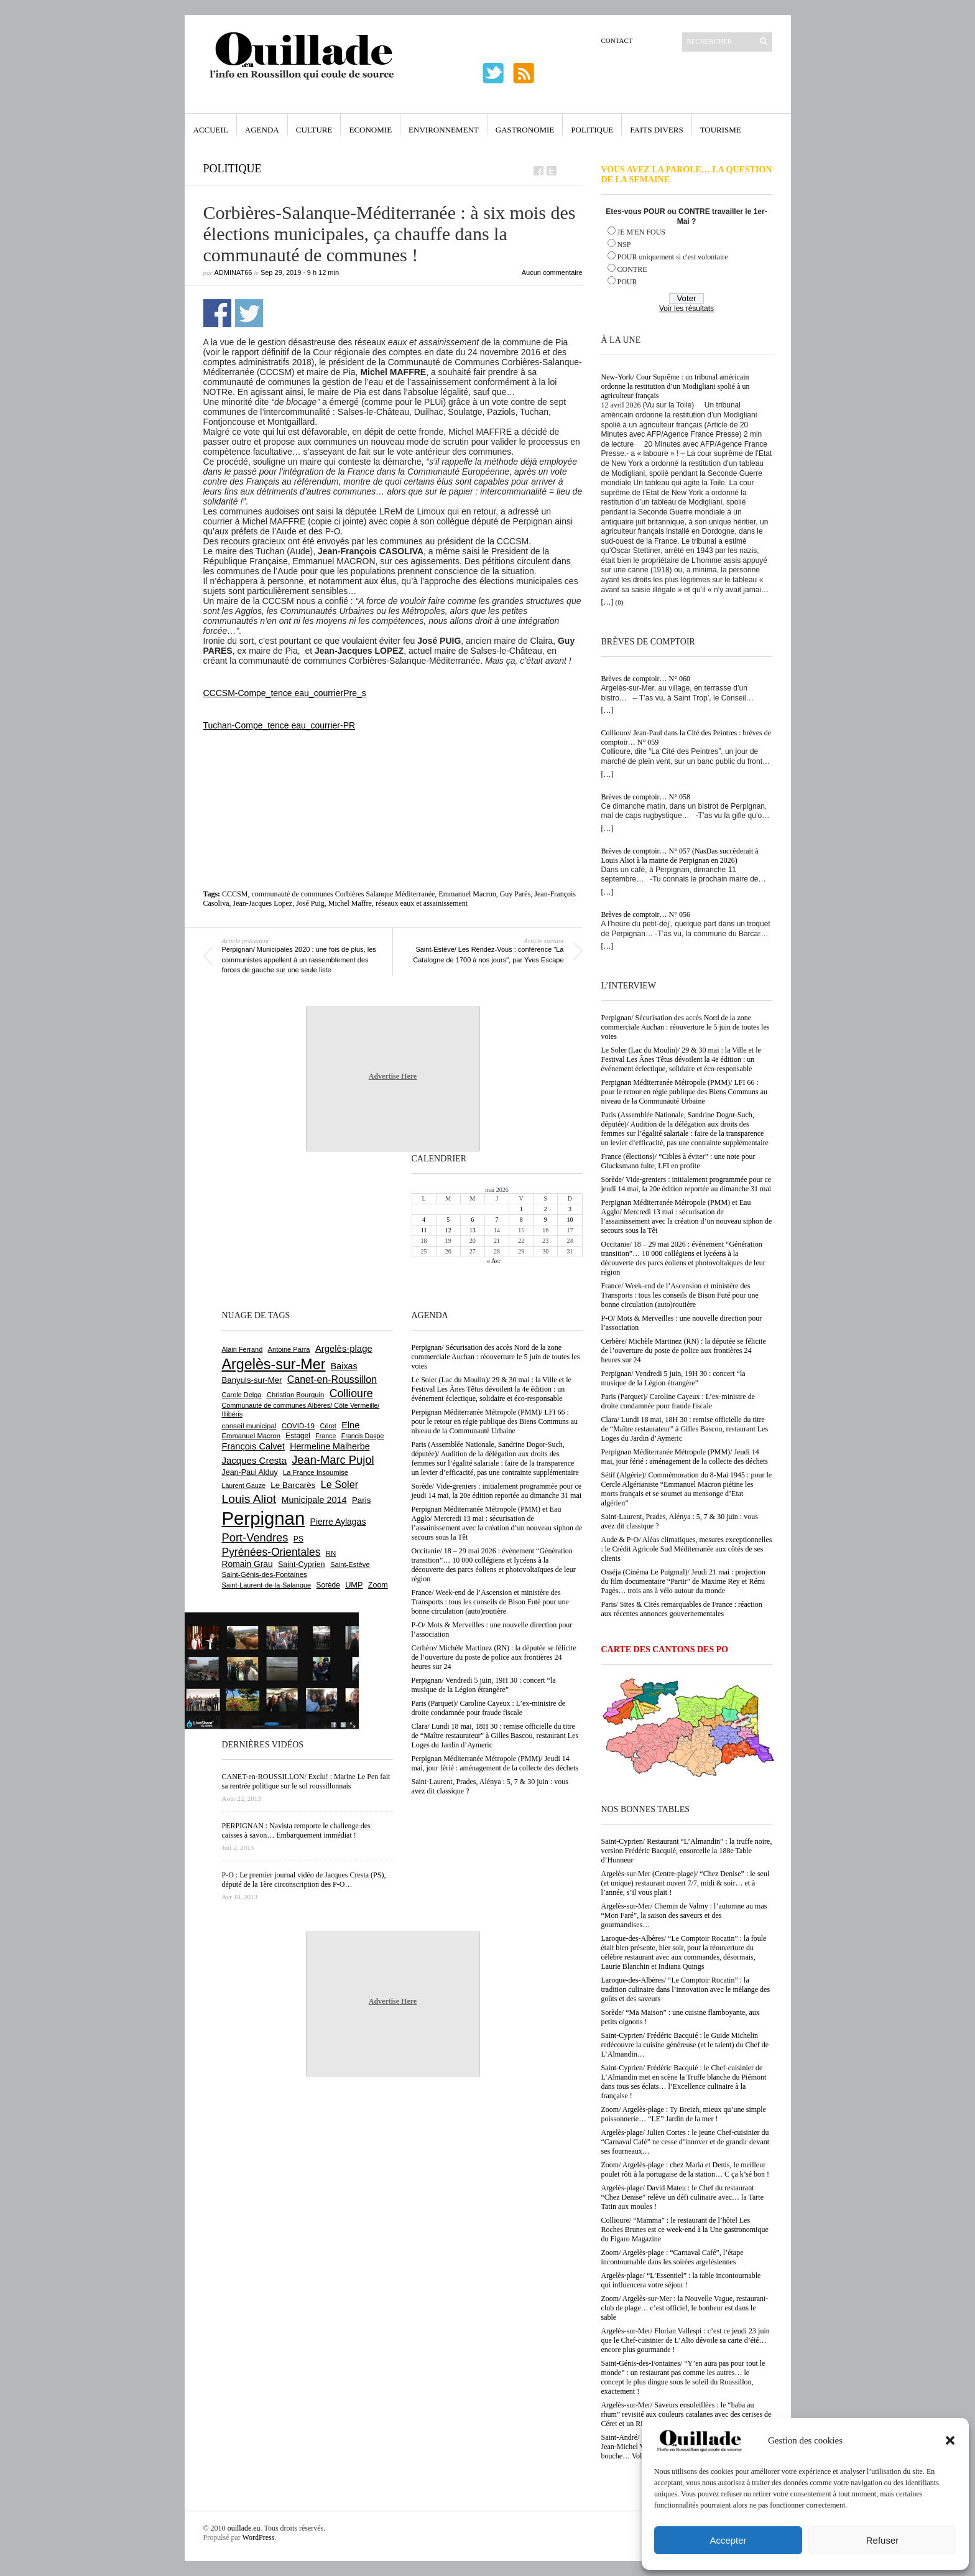 The image size is (975, 2576). What do you see at coordinates (683, 2114) in the screenshot?
I see `Zoom/ Argelès-plage : Ty Breizh, mieux qu’une simple poissonnerie… “LE” Jardin de la mer !` at bounding box center [683, 2114].